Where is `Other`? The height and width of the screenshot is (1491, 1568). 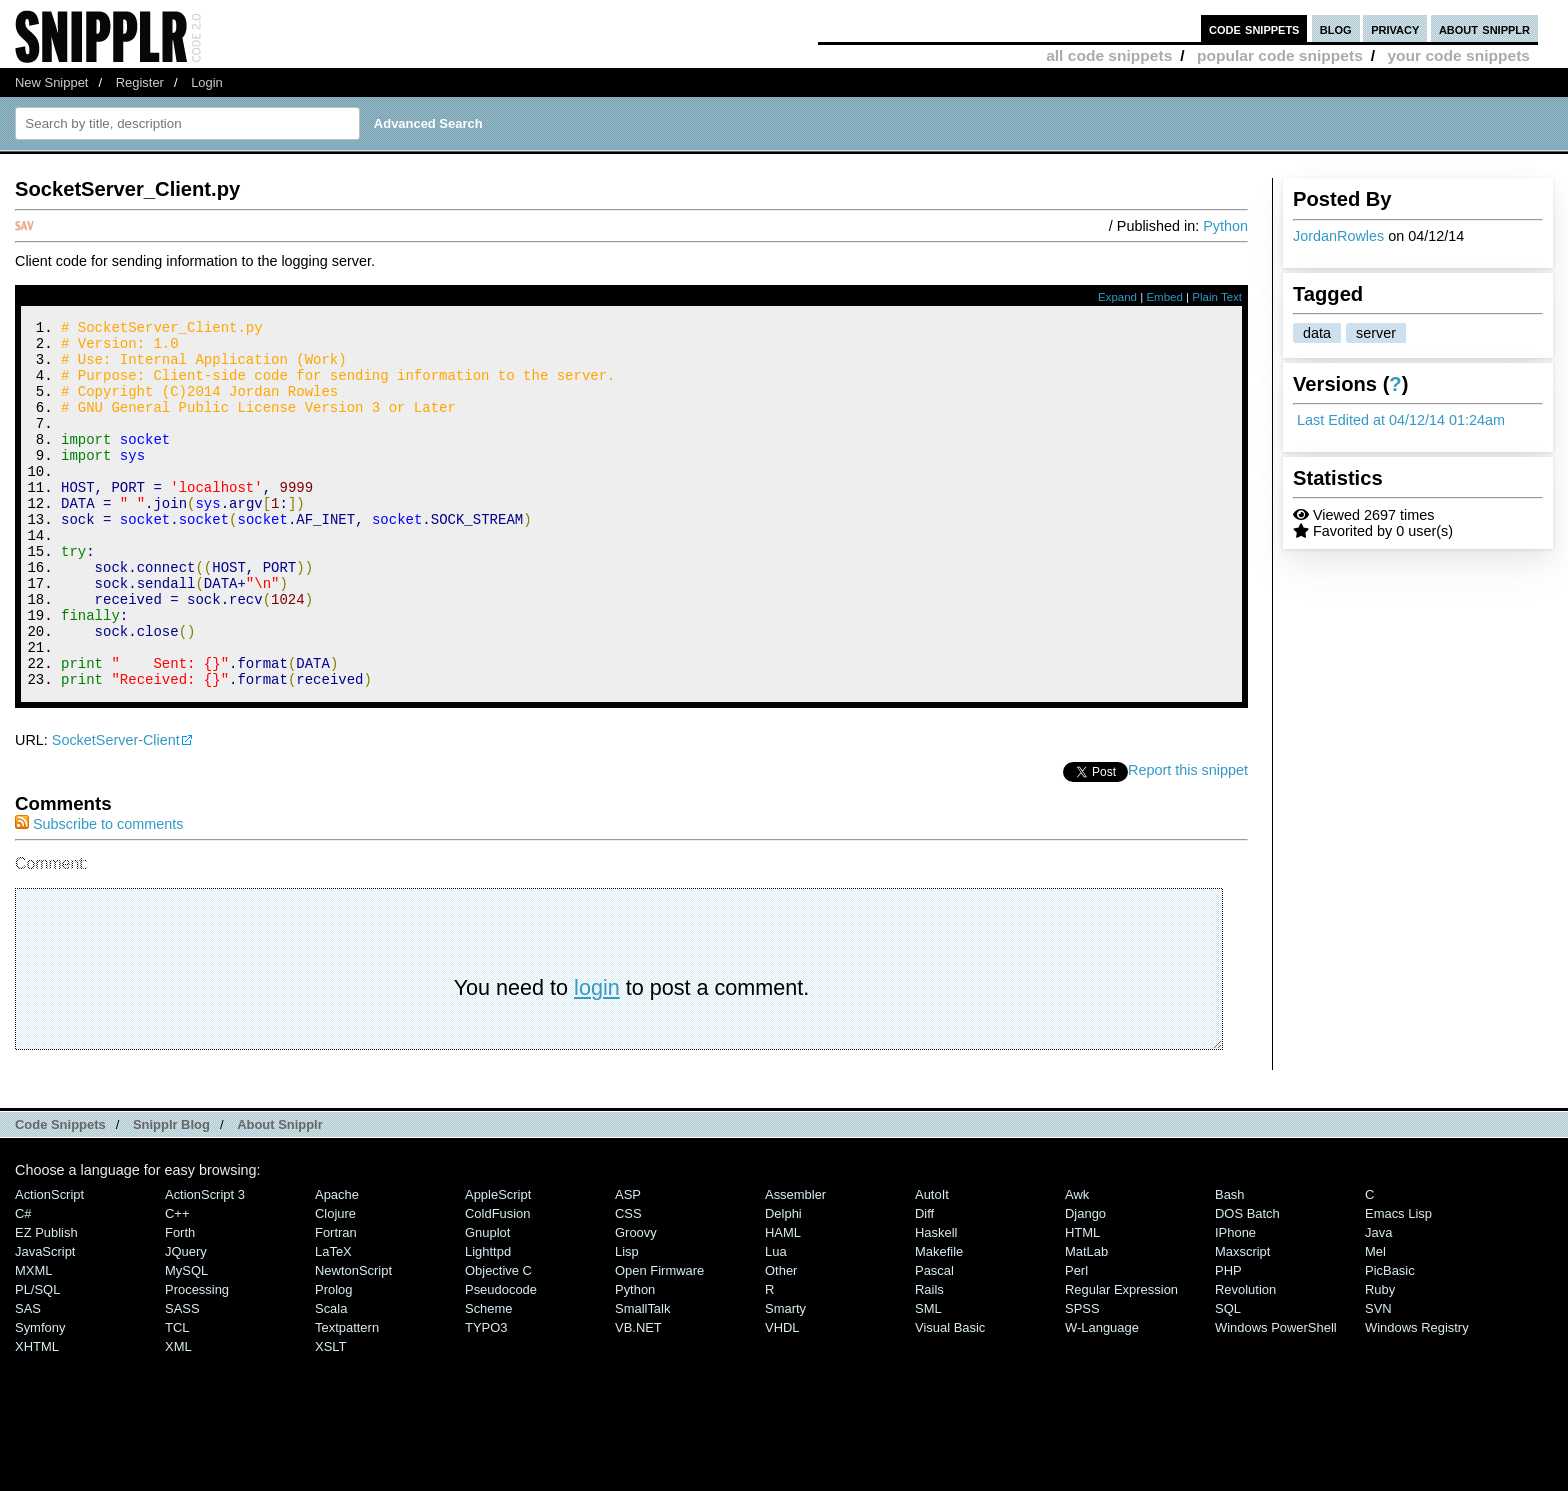 Other is located at coordinates (781, 1339).